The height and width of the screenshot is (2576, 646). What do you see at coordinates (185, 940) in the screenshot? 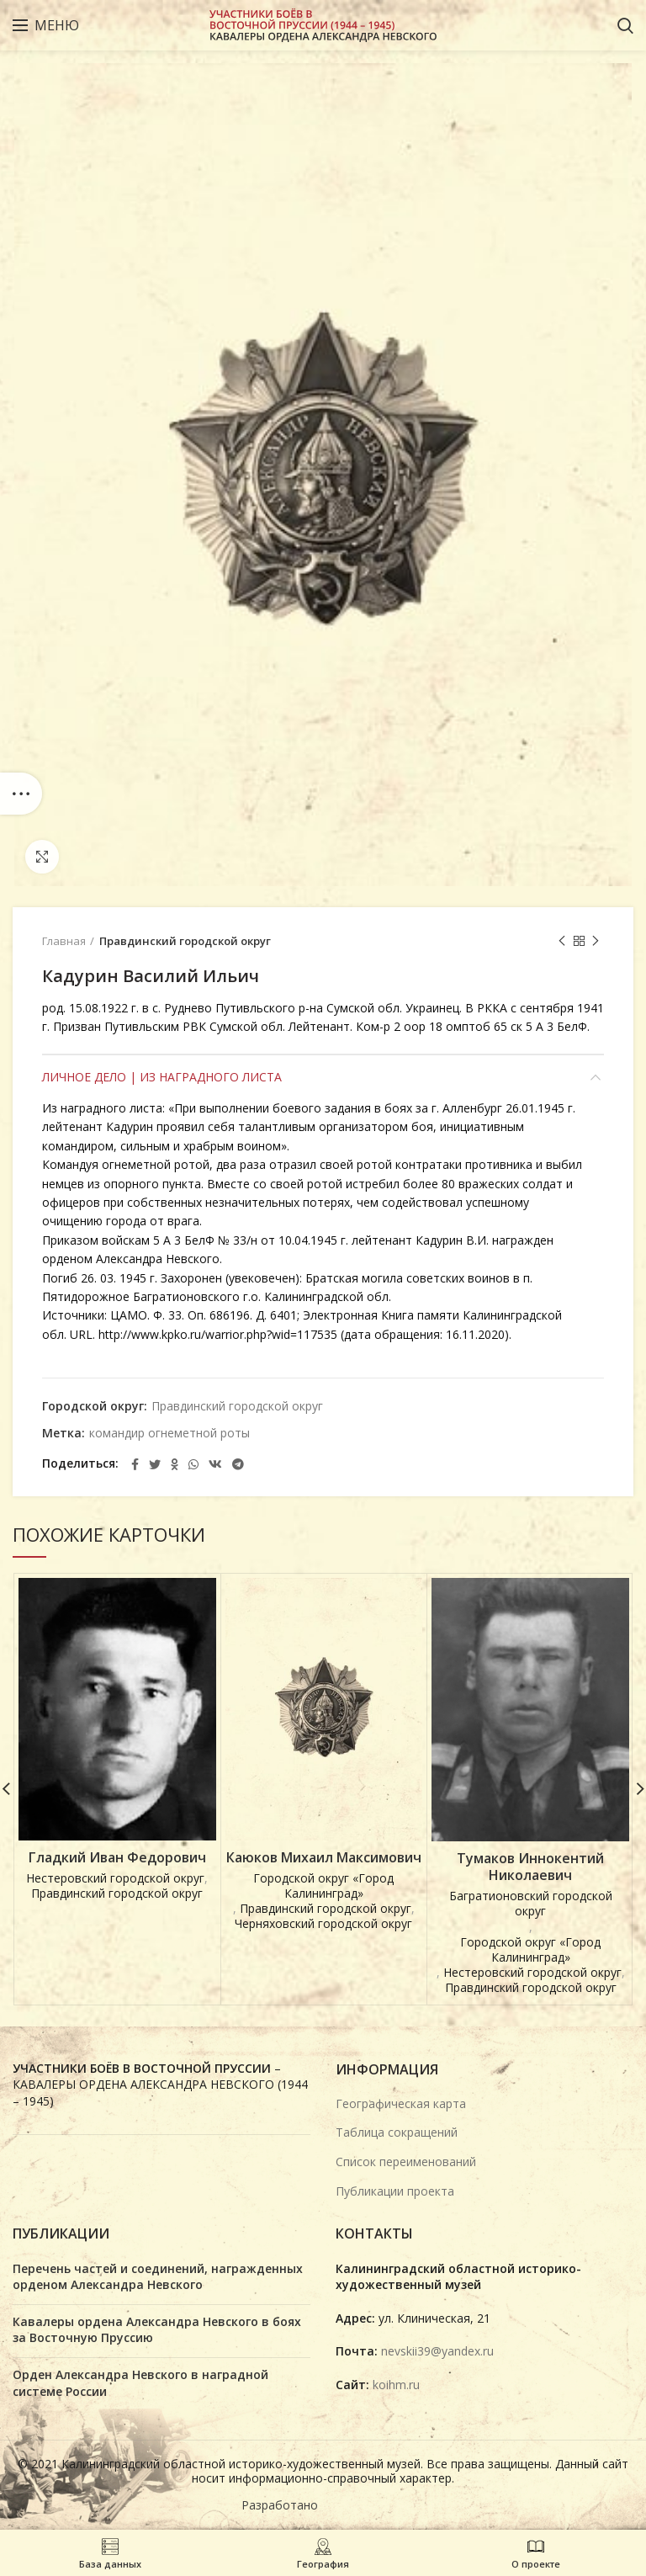
I see `Правдинский городской округ` at bounding box center [185, 940].